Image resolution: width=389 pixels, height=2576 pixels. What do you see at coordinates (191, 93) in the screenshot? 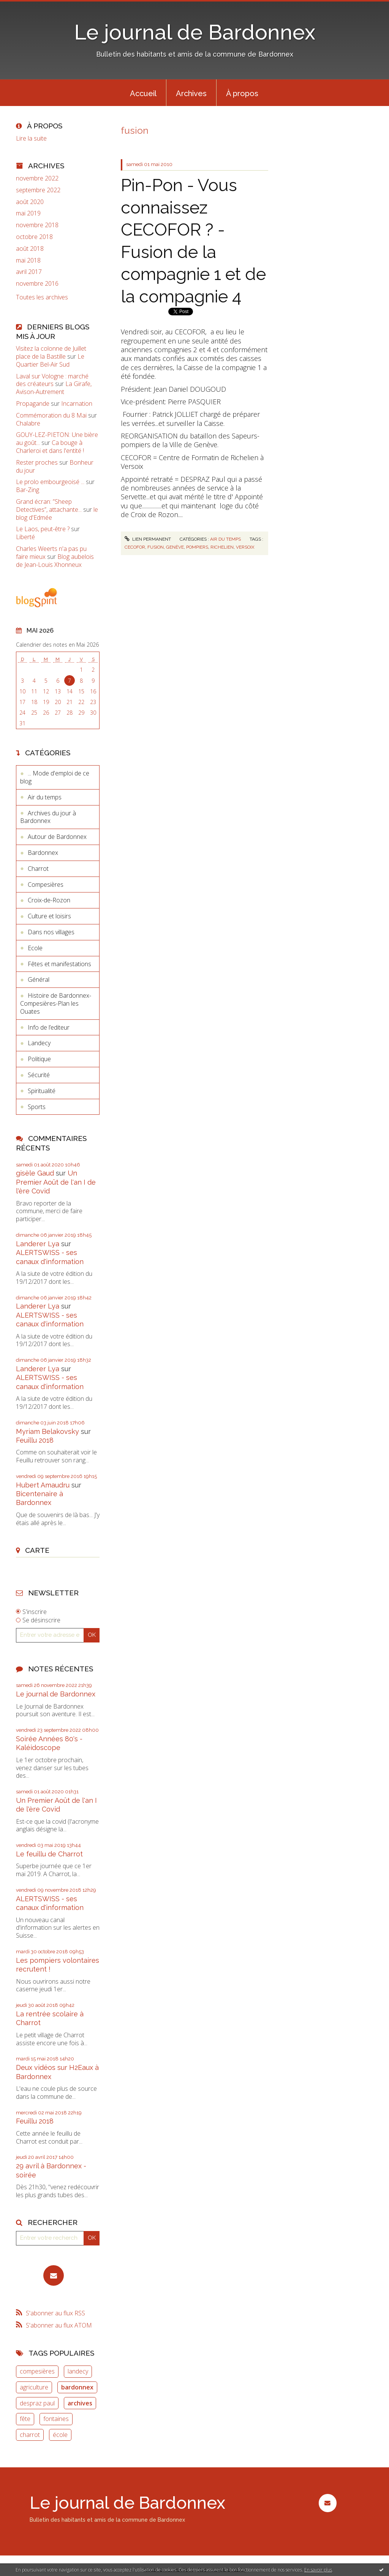
I see `Archives` at bounding box center [191, 93].